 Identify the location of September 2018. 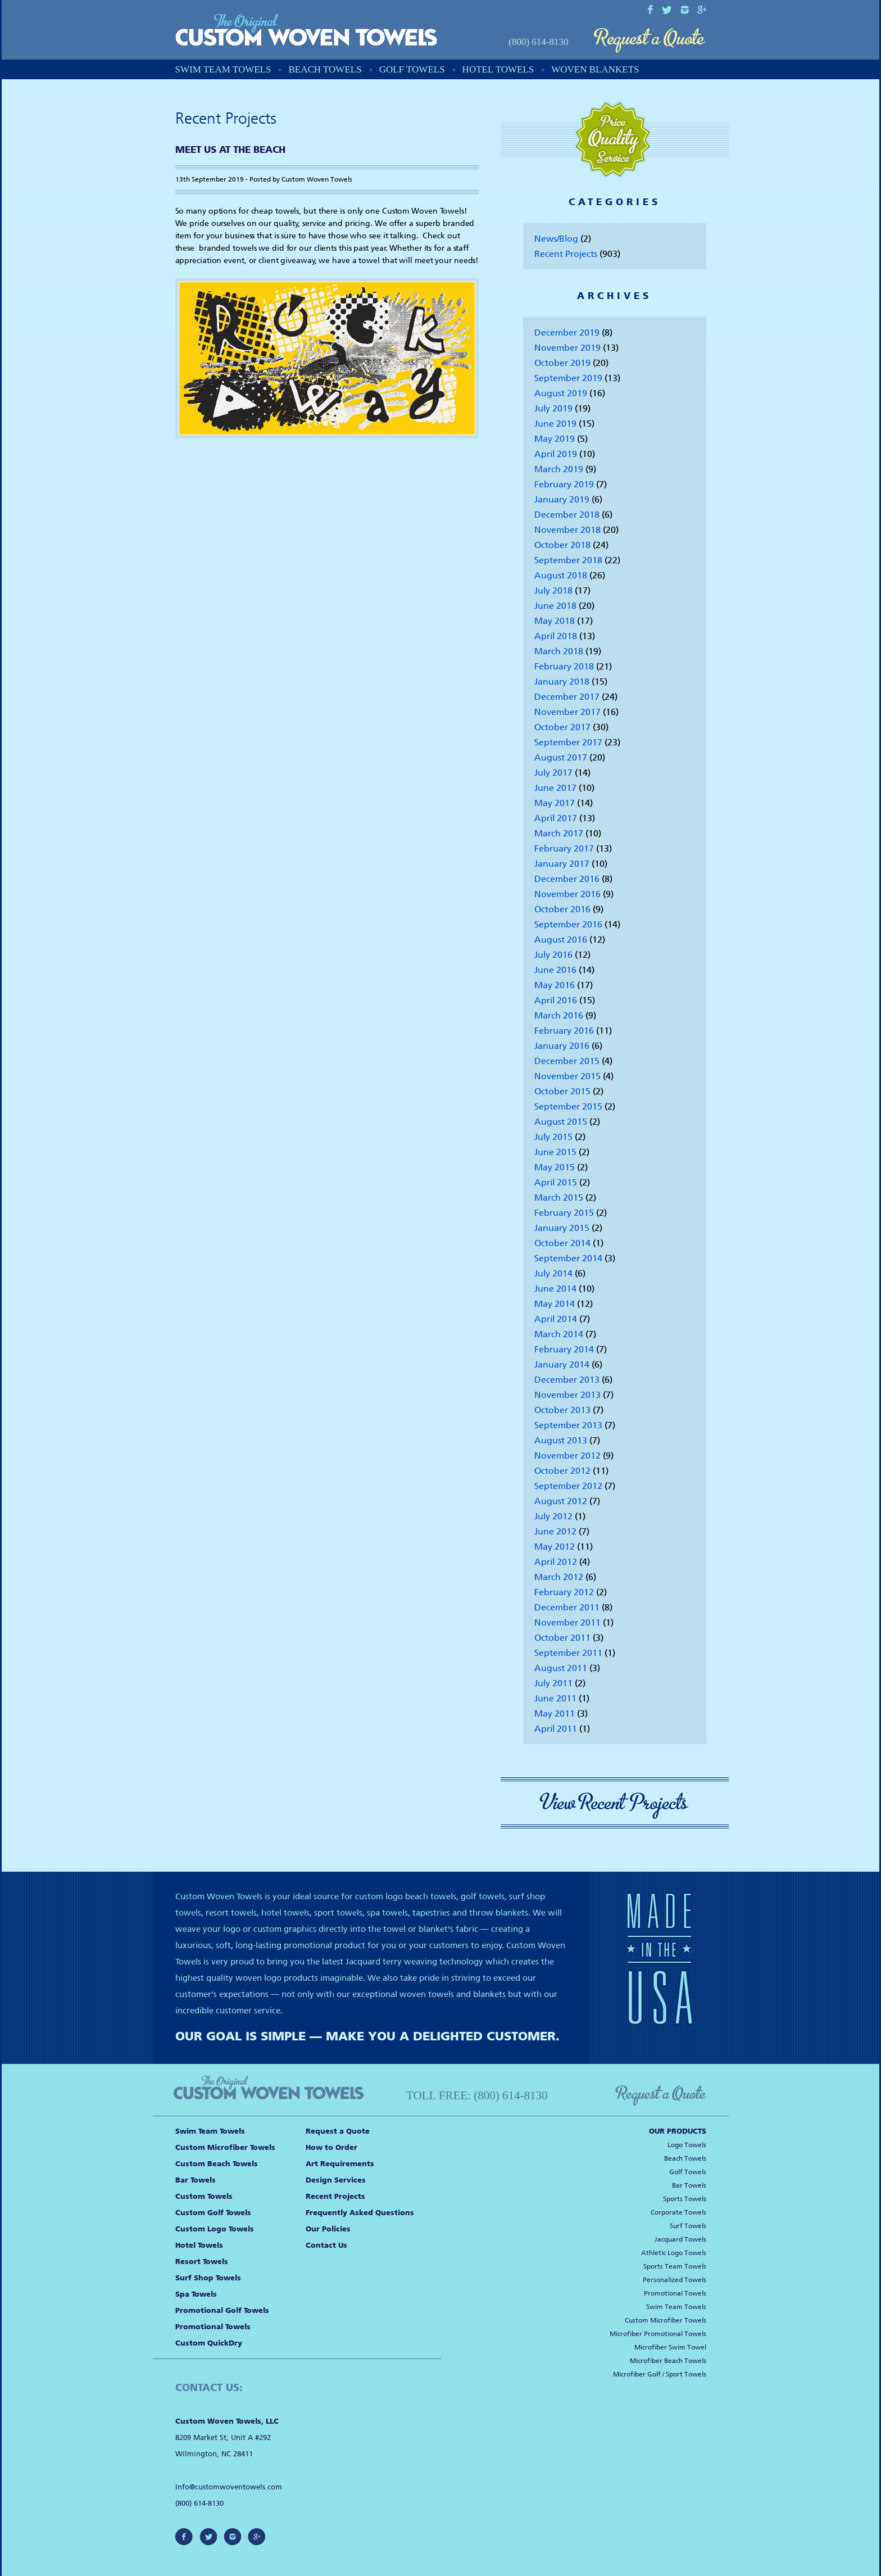
(568, 560).